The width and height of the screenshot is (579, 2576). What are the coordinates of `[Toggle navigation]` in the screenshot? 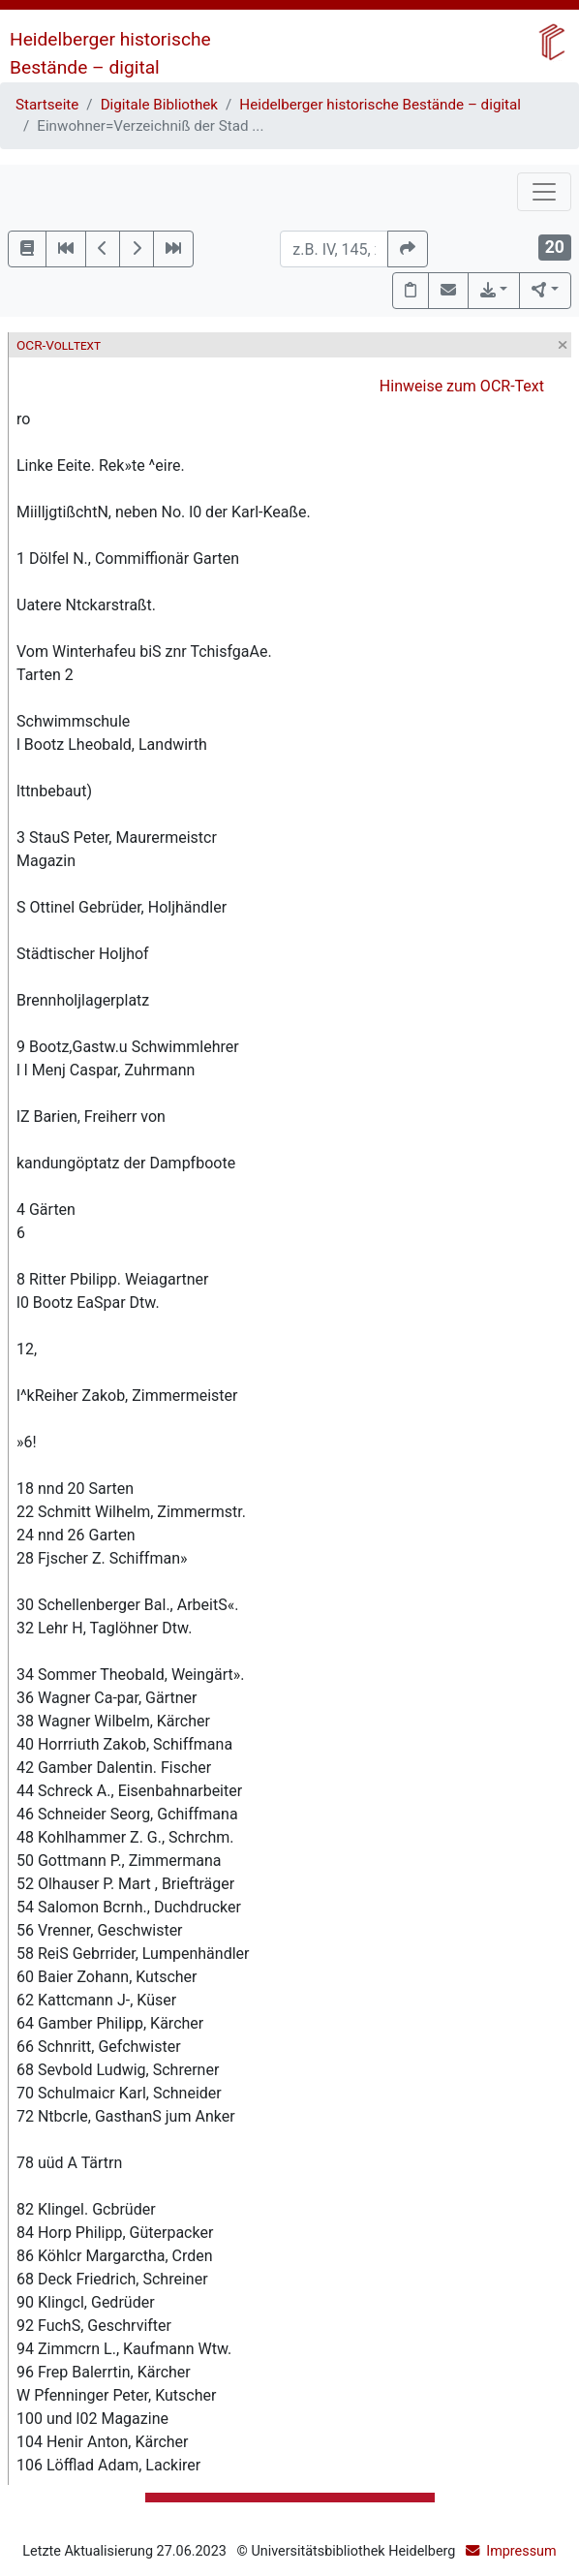 It's located at (544, 191).